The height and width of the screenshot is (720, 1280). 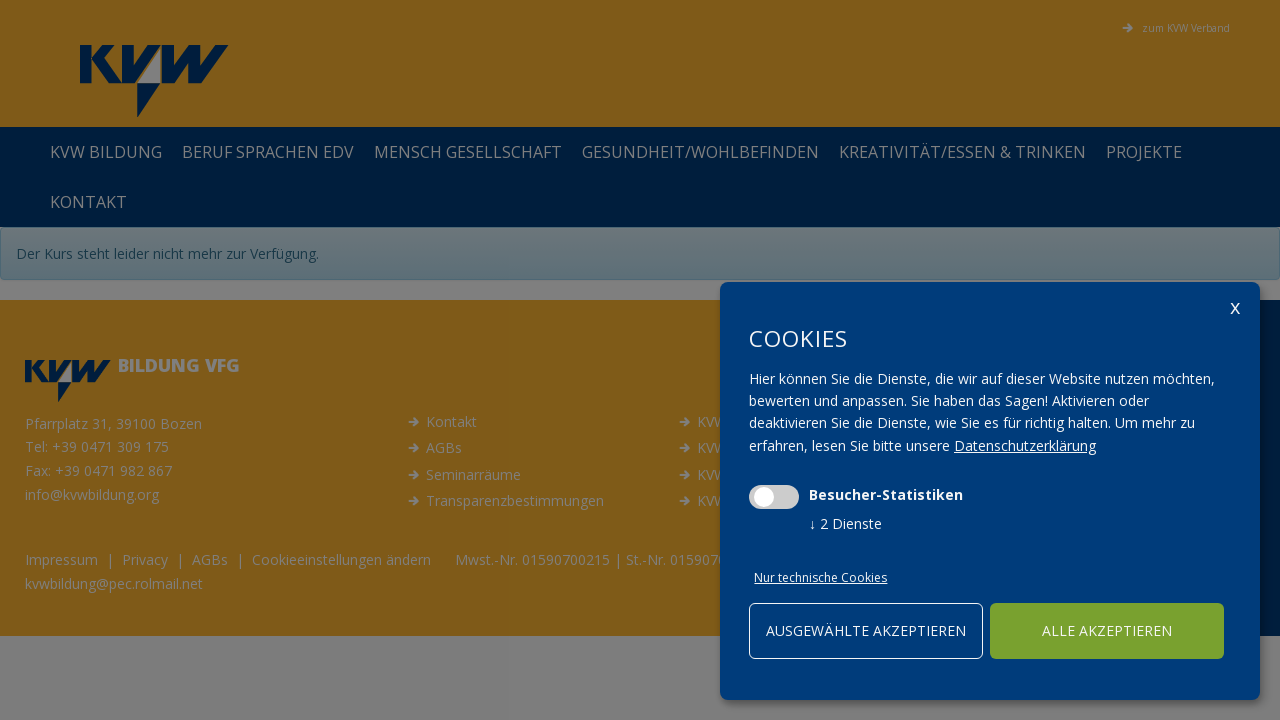 I want to click on 2 Dienste, so click(x=845, y=523).